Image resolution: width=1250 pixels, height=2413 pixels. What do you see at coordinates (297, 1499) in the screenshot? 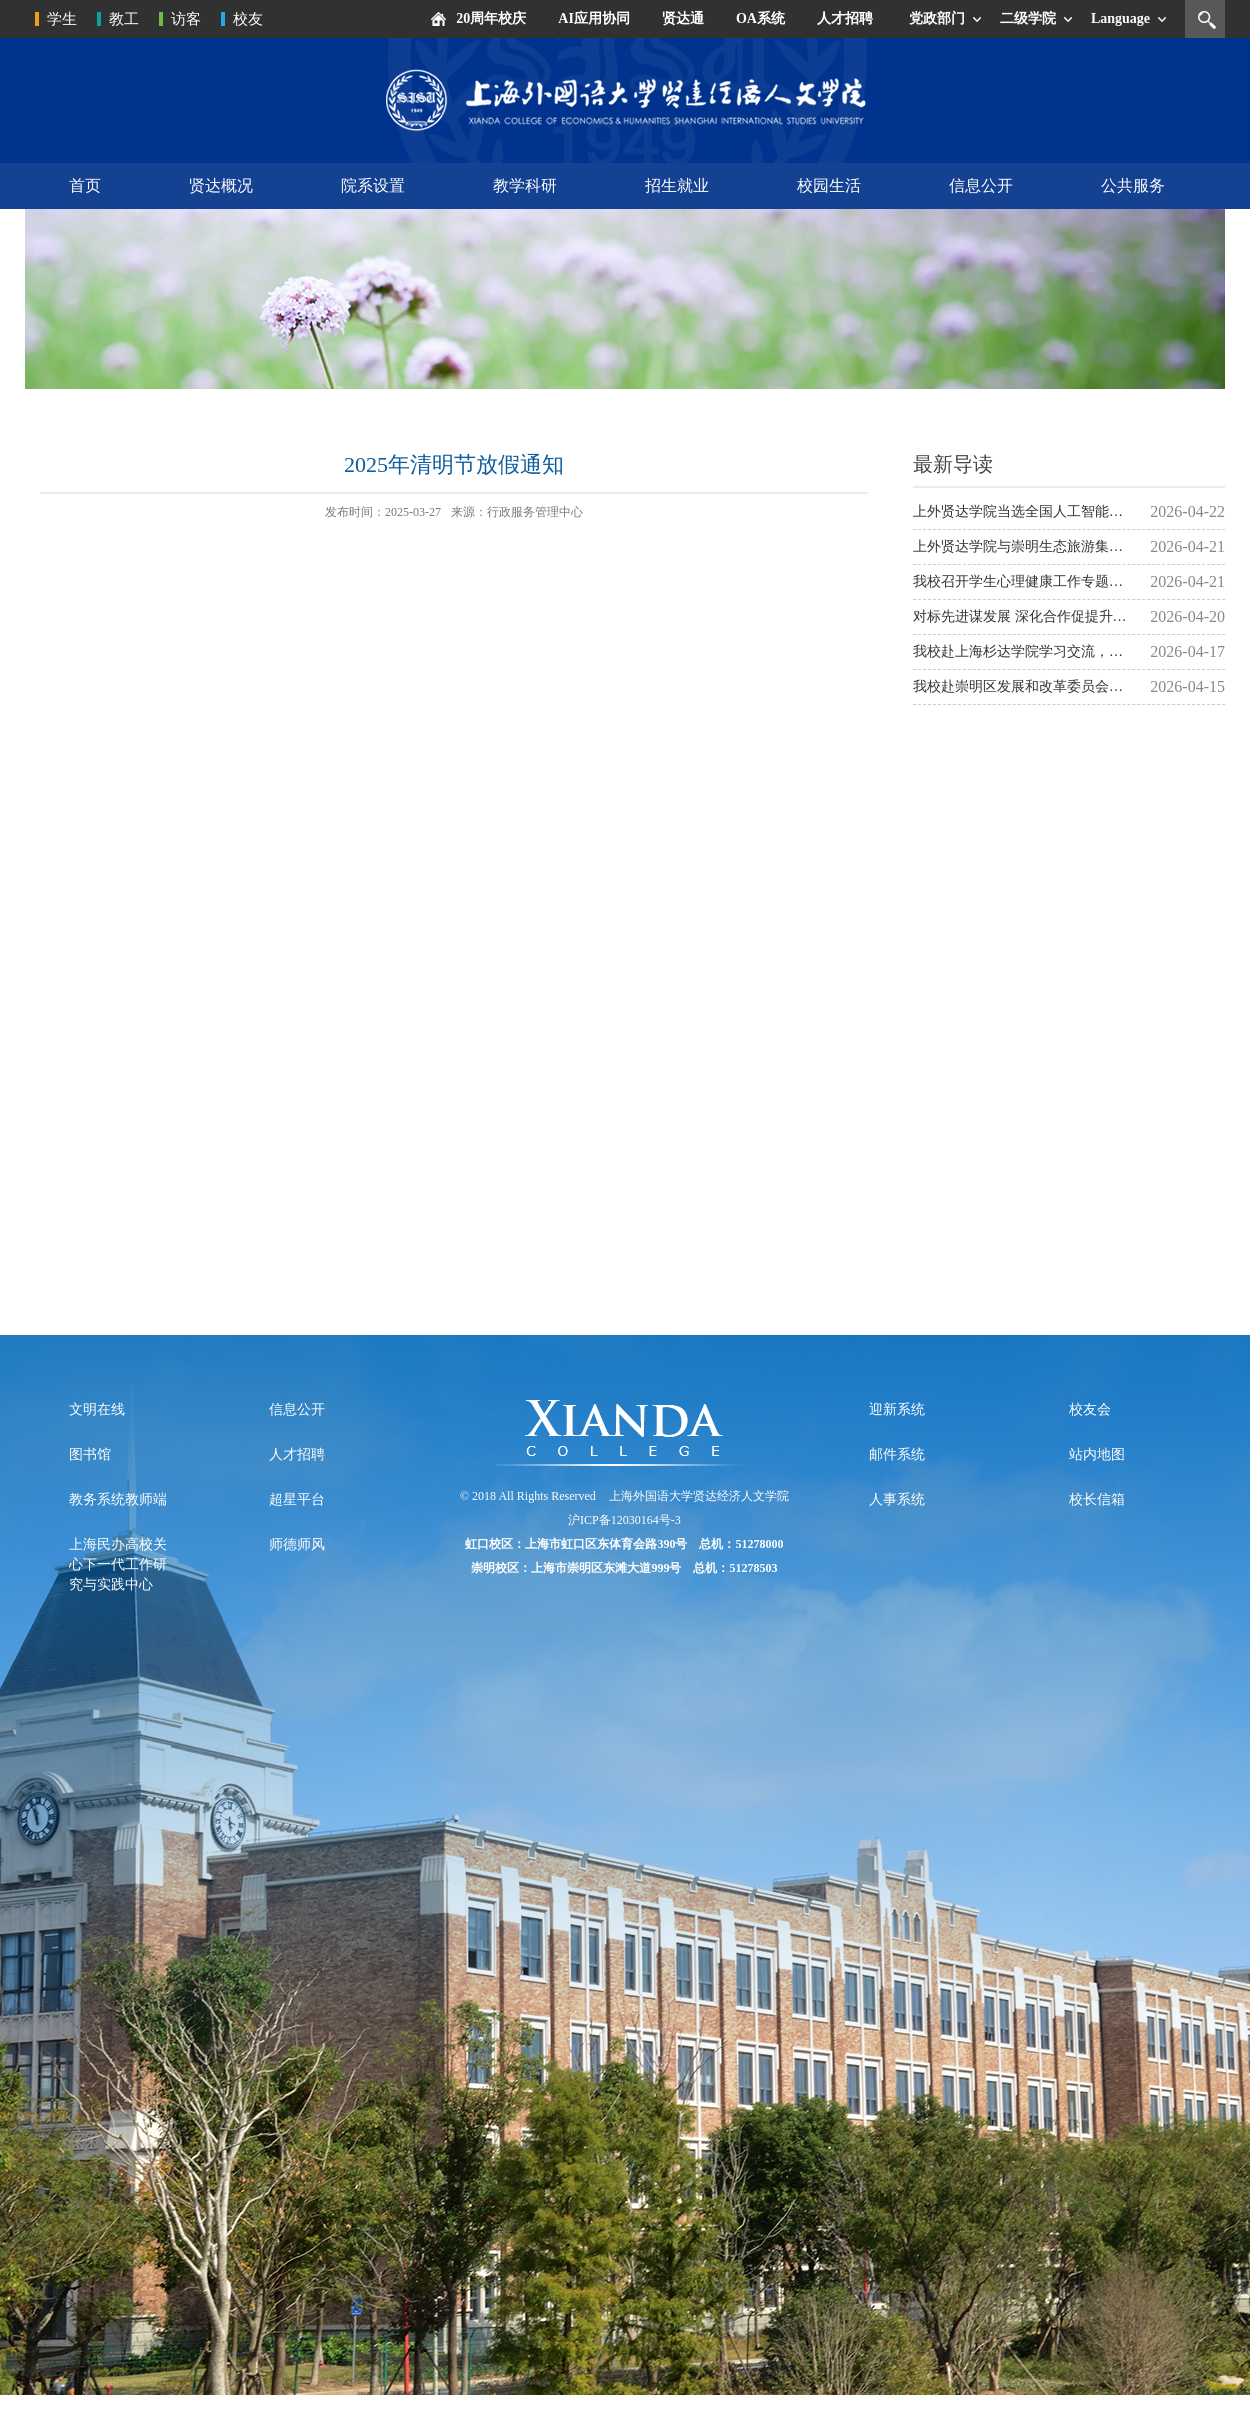
I see `超星平台` at bounding box center [297, 1499].